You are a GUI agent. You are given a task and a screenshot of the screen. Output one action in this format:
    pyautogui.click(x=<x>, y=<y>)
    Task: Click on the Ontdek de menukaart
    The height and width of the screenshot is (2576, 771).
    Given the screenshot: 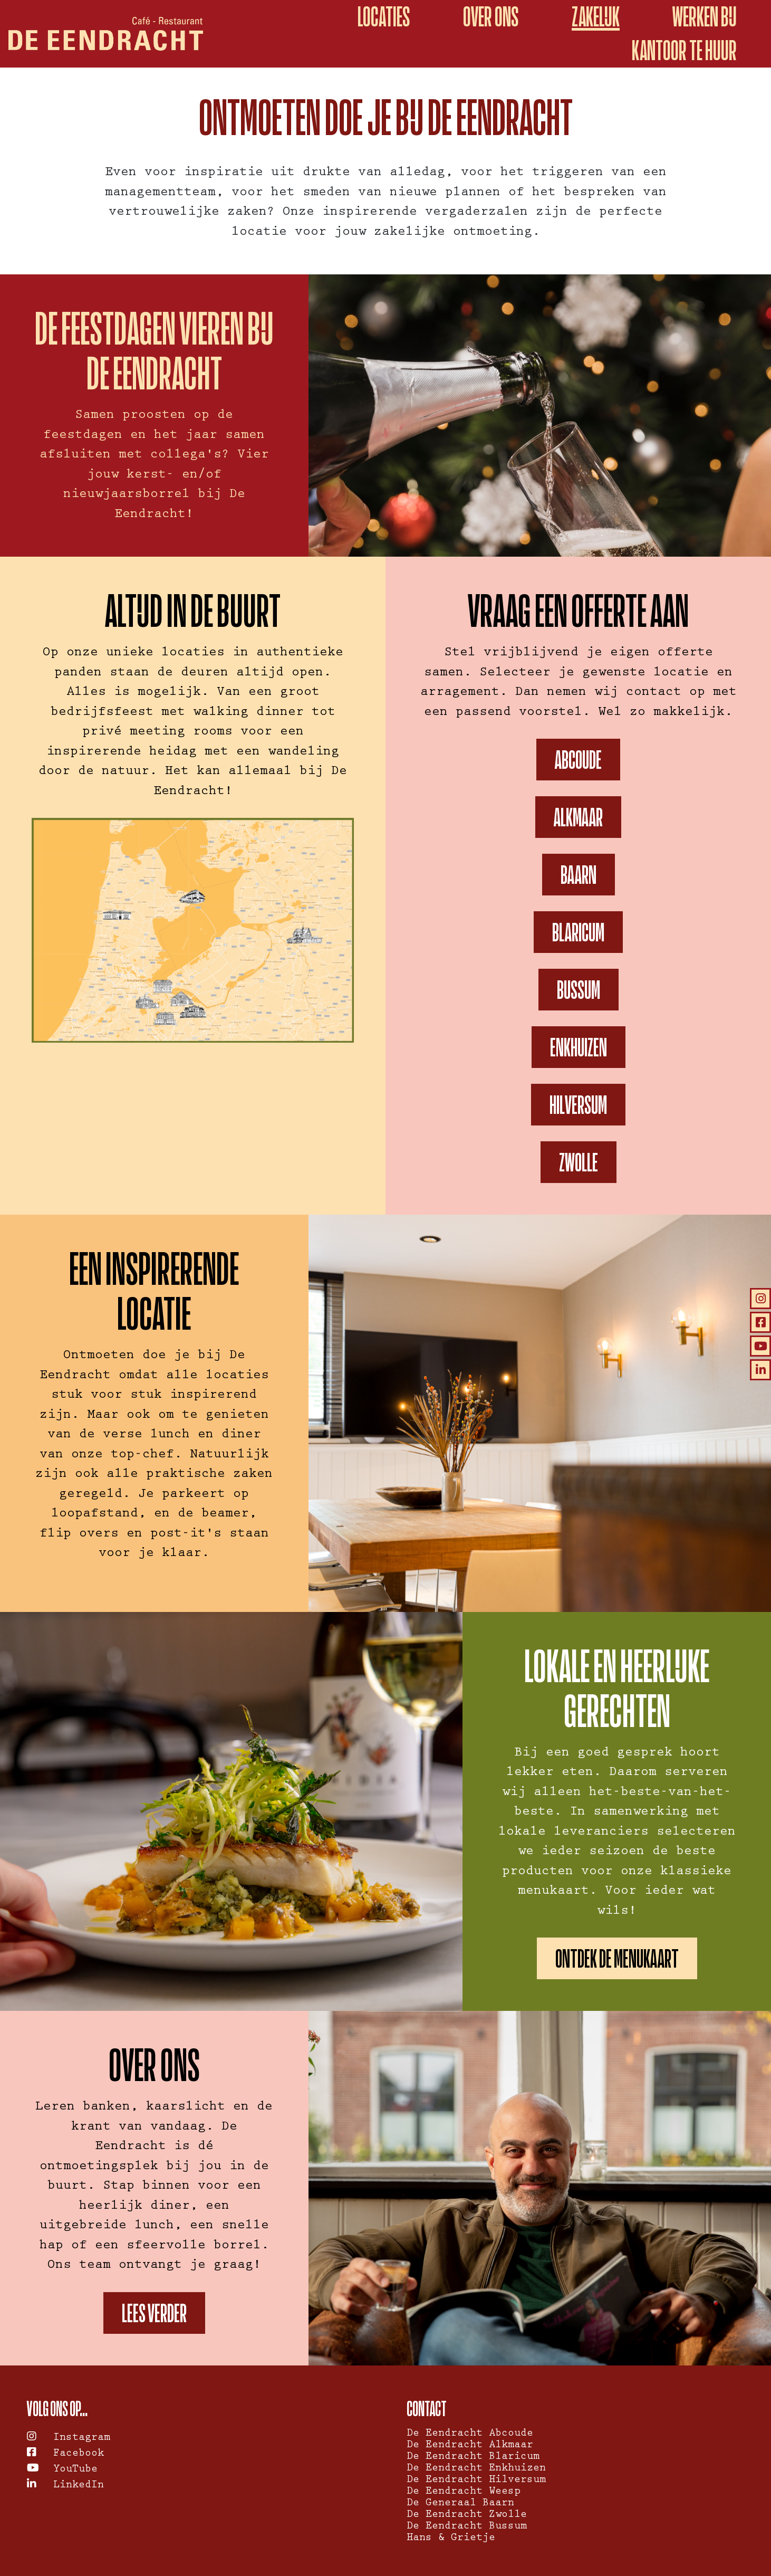 What is the action you would take?
    pyautogui.click(x=617, y=1958)
    